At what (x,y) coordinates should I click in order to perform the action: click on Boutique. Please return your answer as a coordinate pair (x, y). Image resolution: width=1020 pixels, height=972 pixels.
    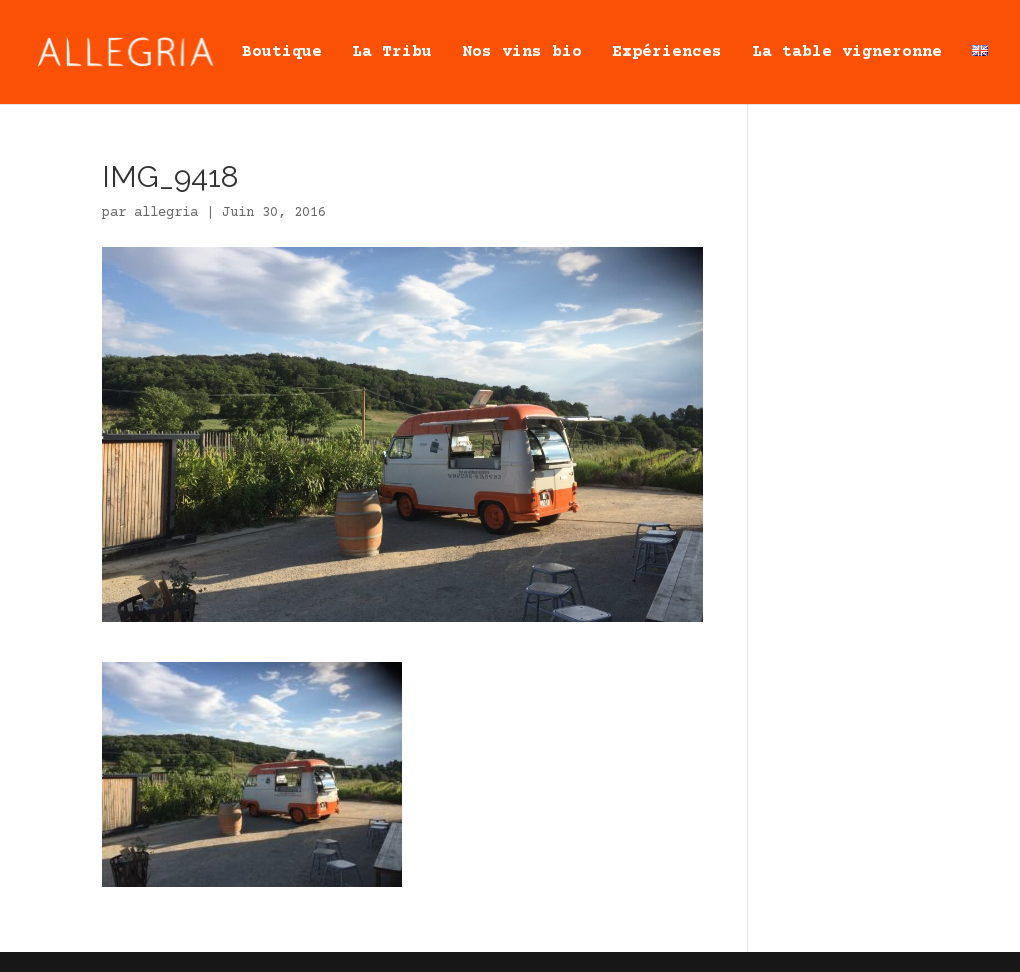
    Looking at the image, I should click on (282, 53).